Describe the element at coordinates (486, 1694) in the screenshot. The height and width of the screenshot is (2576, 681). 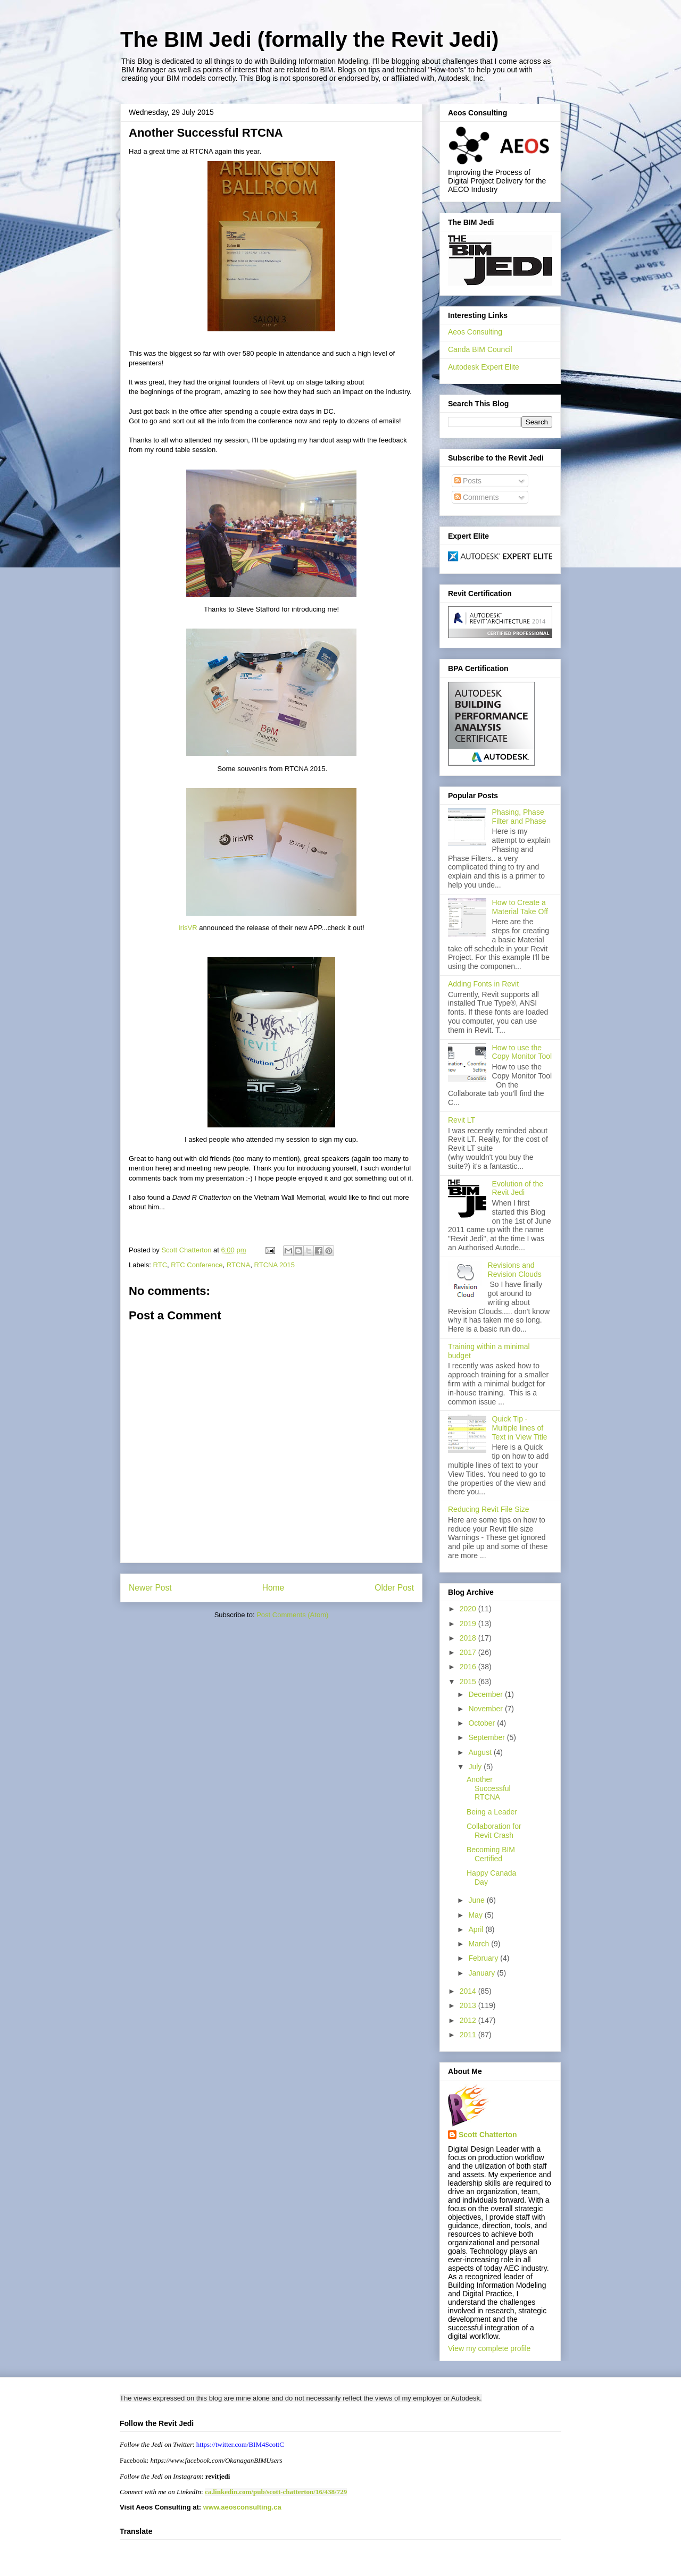
I see `December` at that location.